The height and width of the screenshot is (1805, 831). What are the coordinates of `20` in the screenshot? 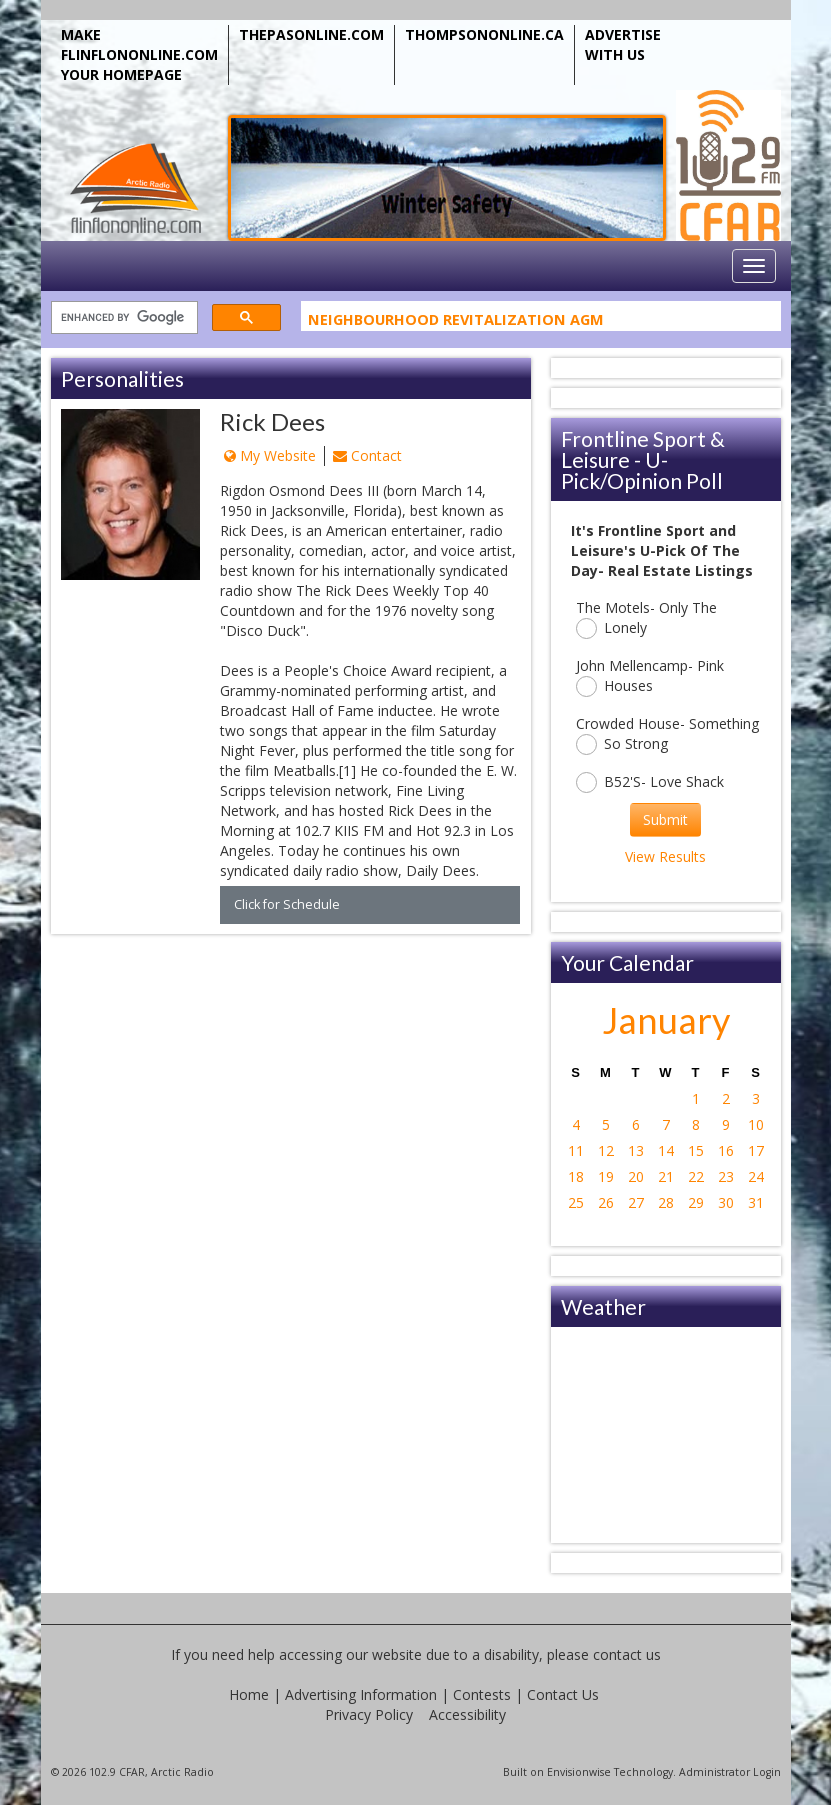 It's located at (636, 1176).